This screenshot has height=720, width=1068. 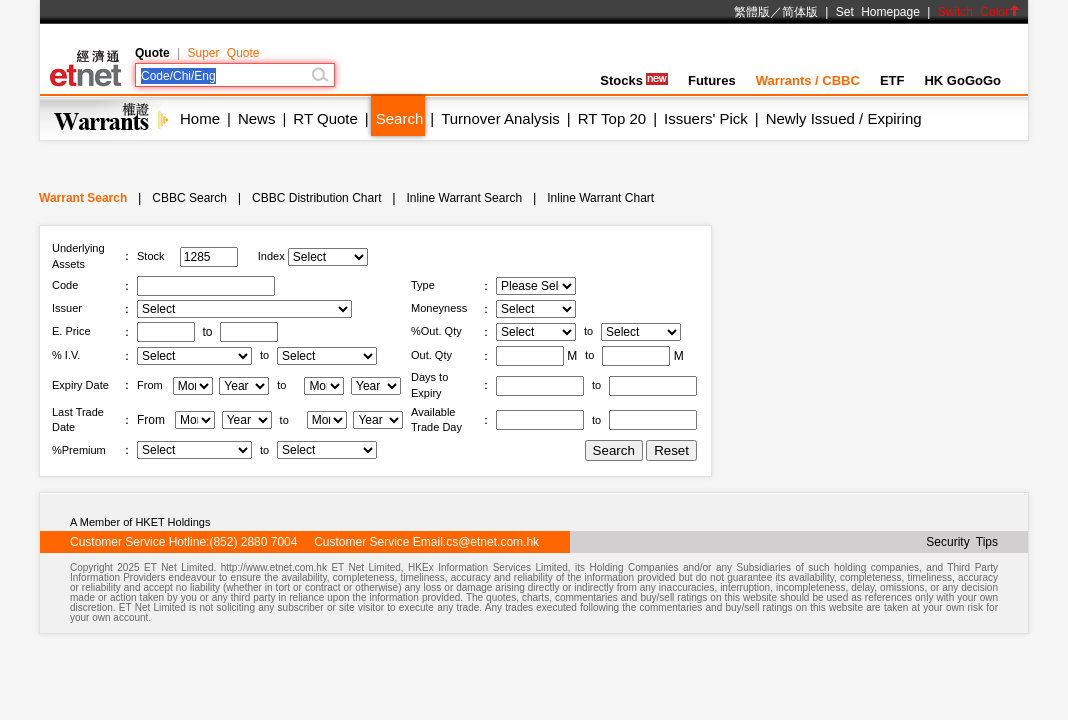 I want to click on Turnover Analysis, so click(x=500, y=118).